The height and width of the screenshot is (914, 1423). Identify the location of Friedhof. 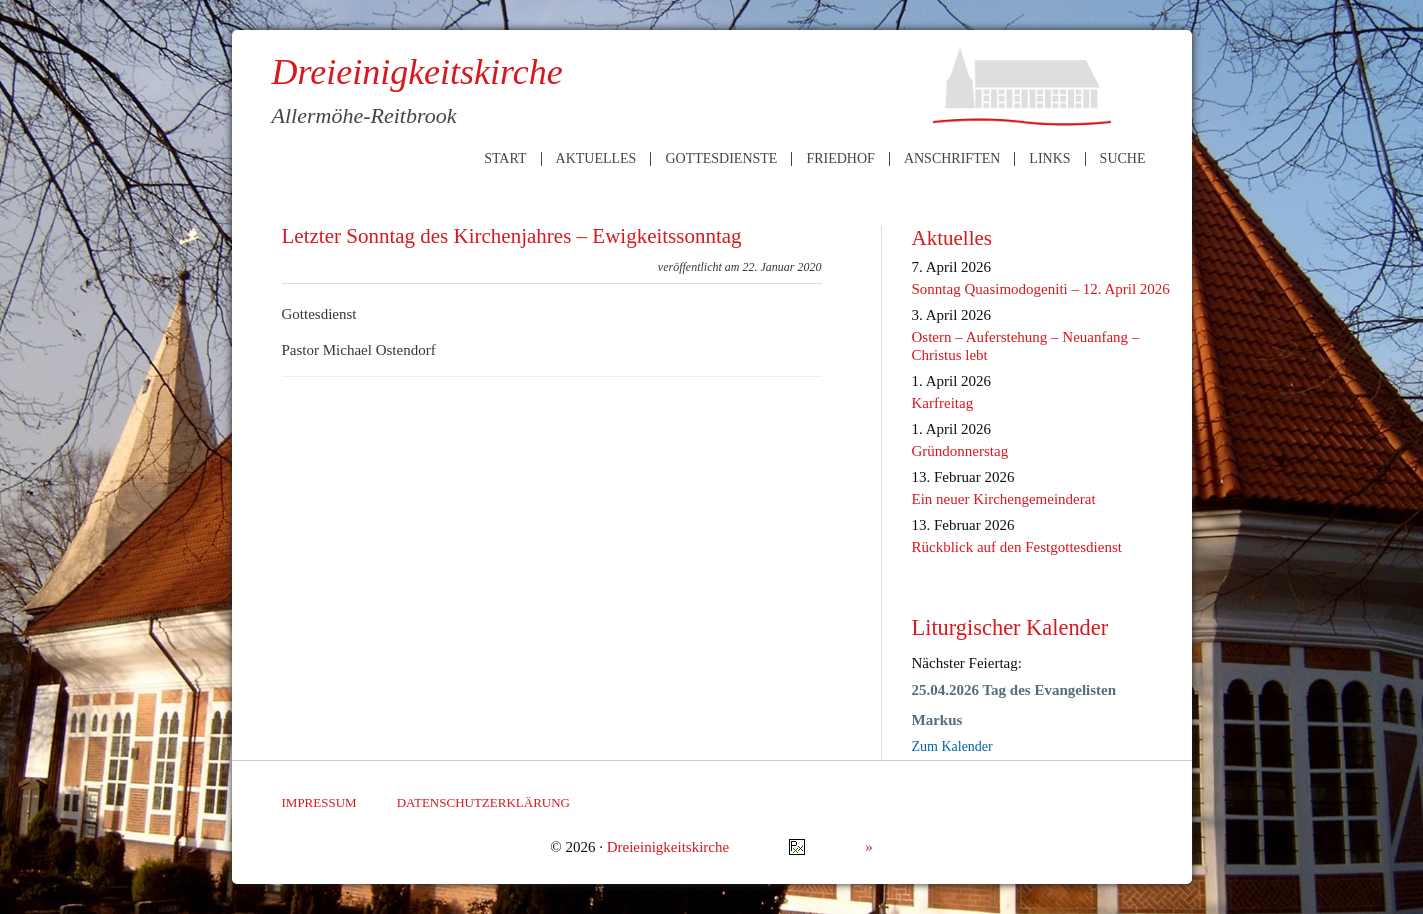
(840, 159).